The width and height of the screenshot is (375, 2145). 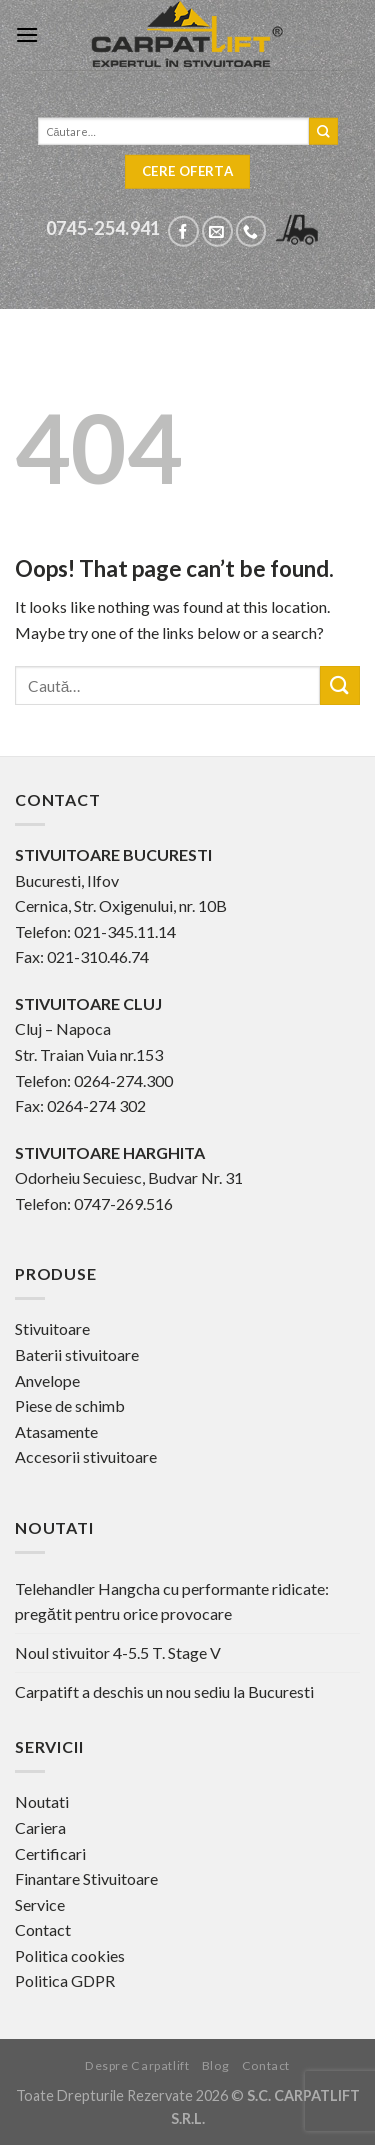 What do you see at coordinates (42, 1801) in the screenshot?
I see `Noutati` at bounding box center [42, 1801].